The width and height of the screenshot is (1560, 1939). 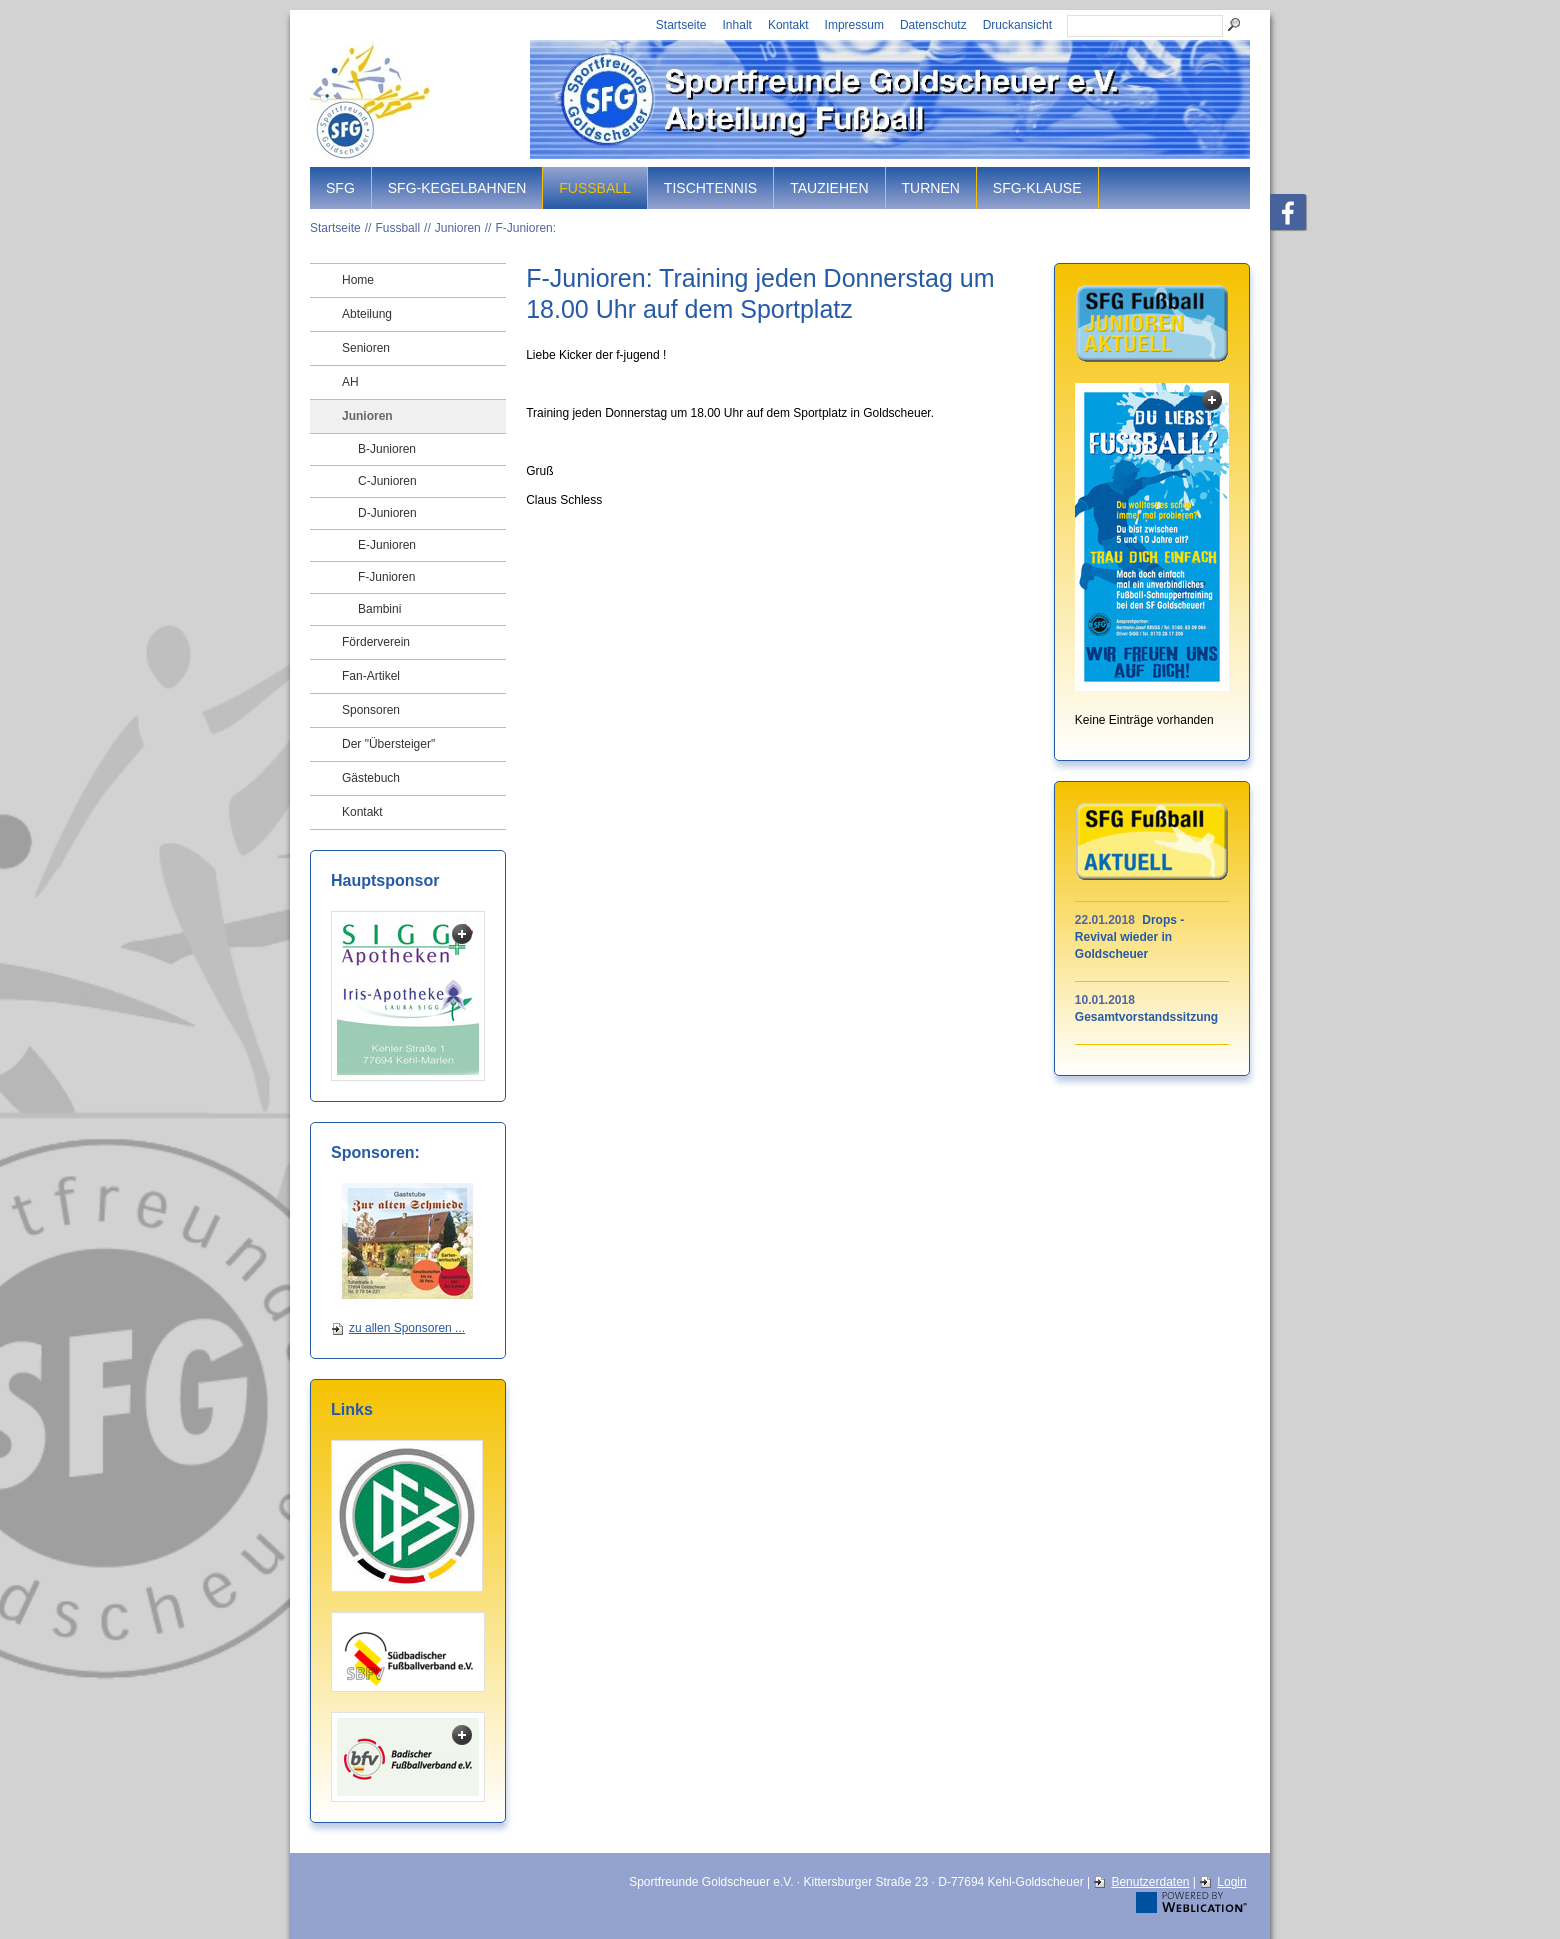 I want to click on Datenschutz, so click(x=933, y=25).